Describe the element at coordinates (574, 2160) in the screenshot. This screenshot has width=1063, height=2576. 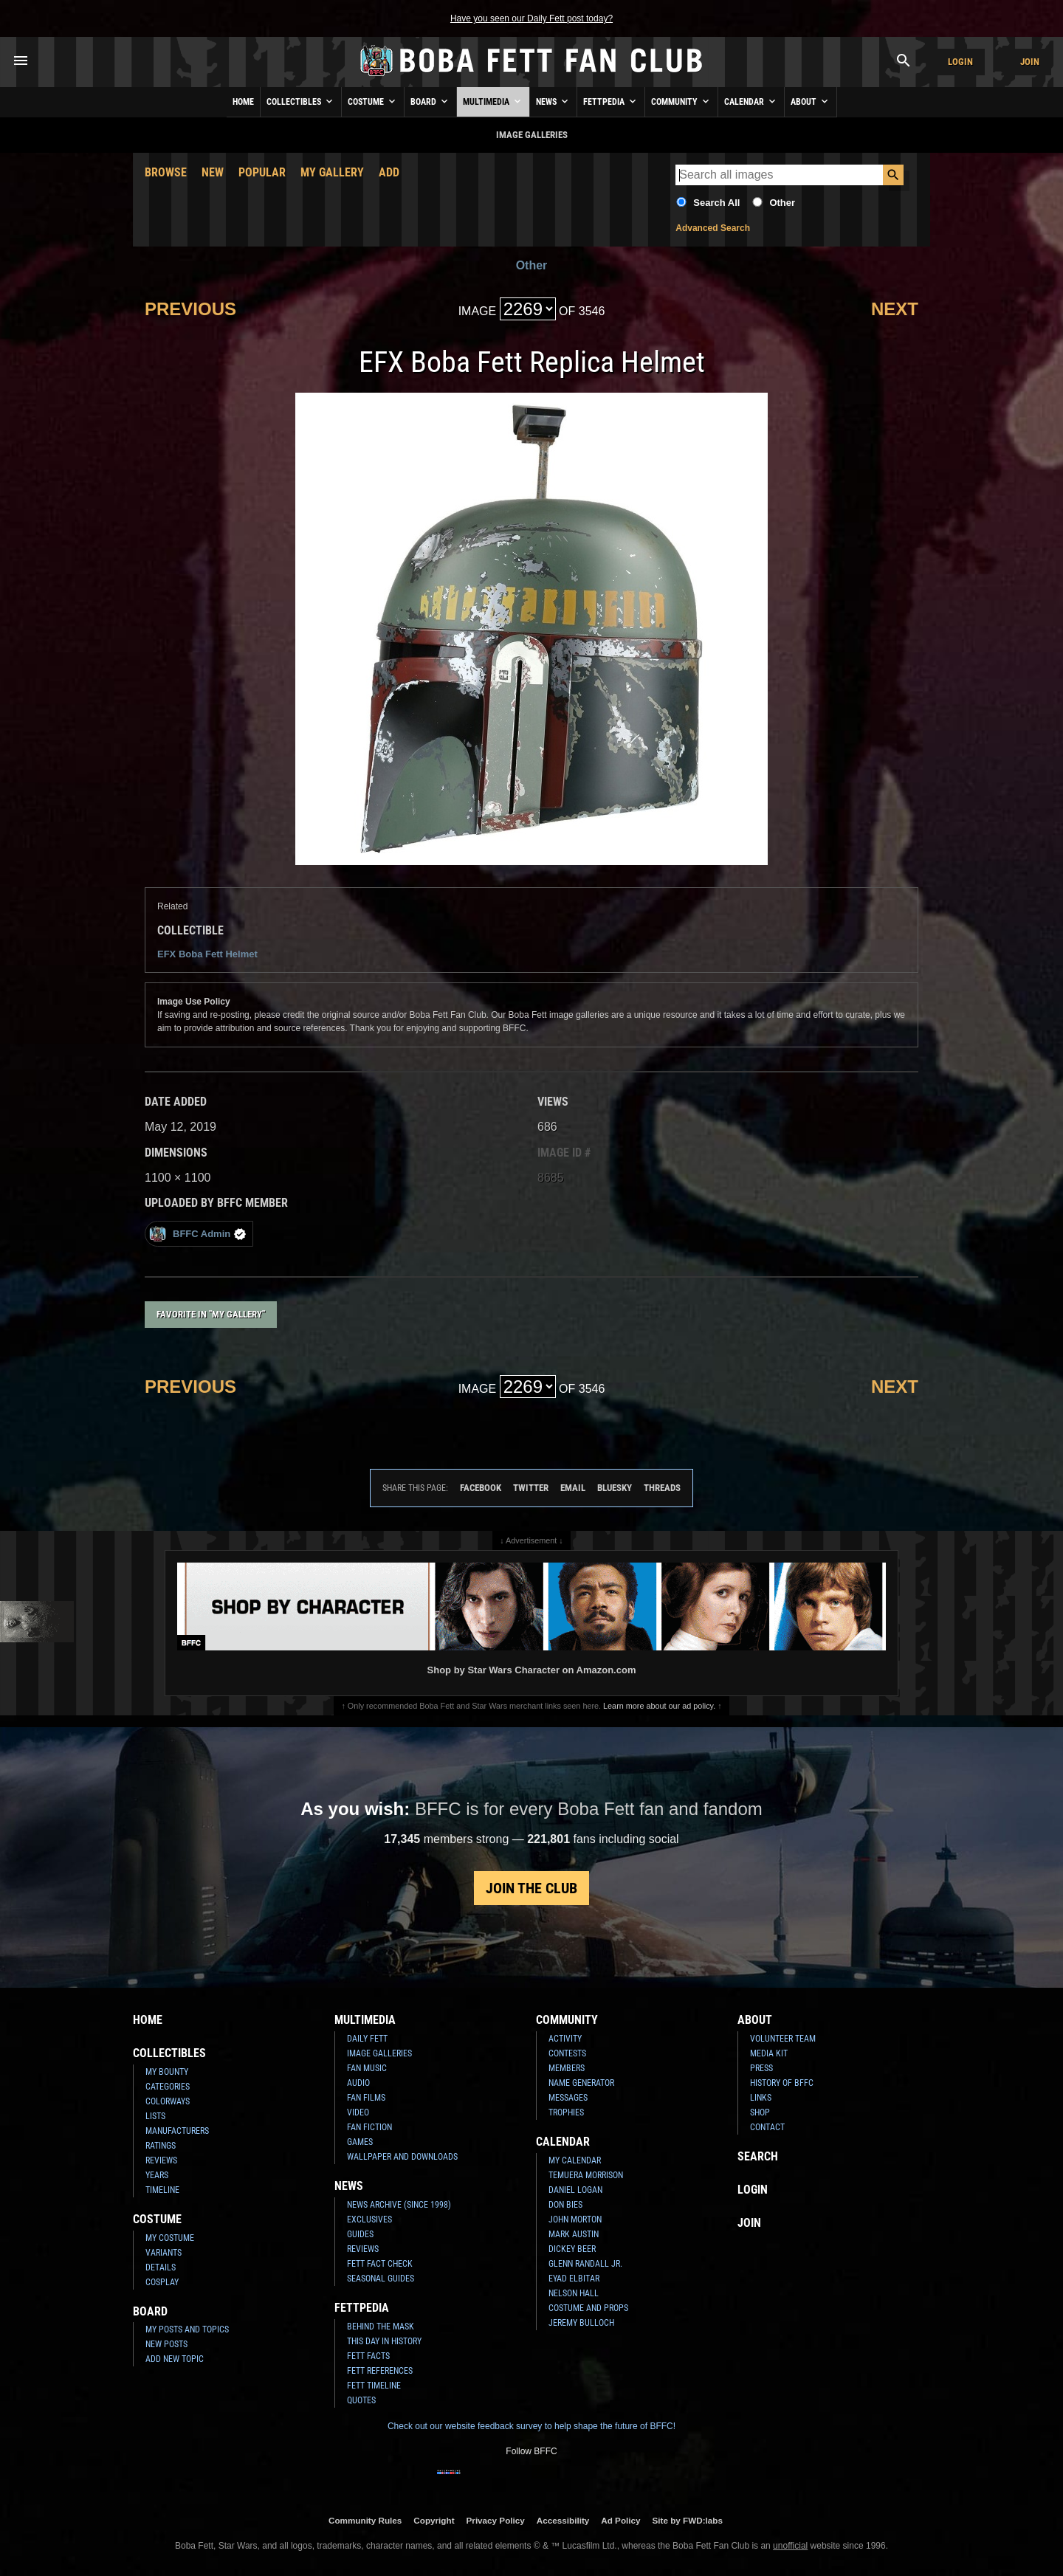
I see `My Calendar` at that location.